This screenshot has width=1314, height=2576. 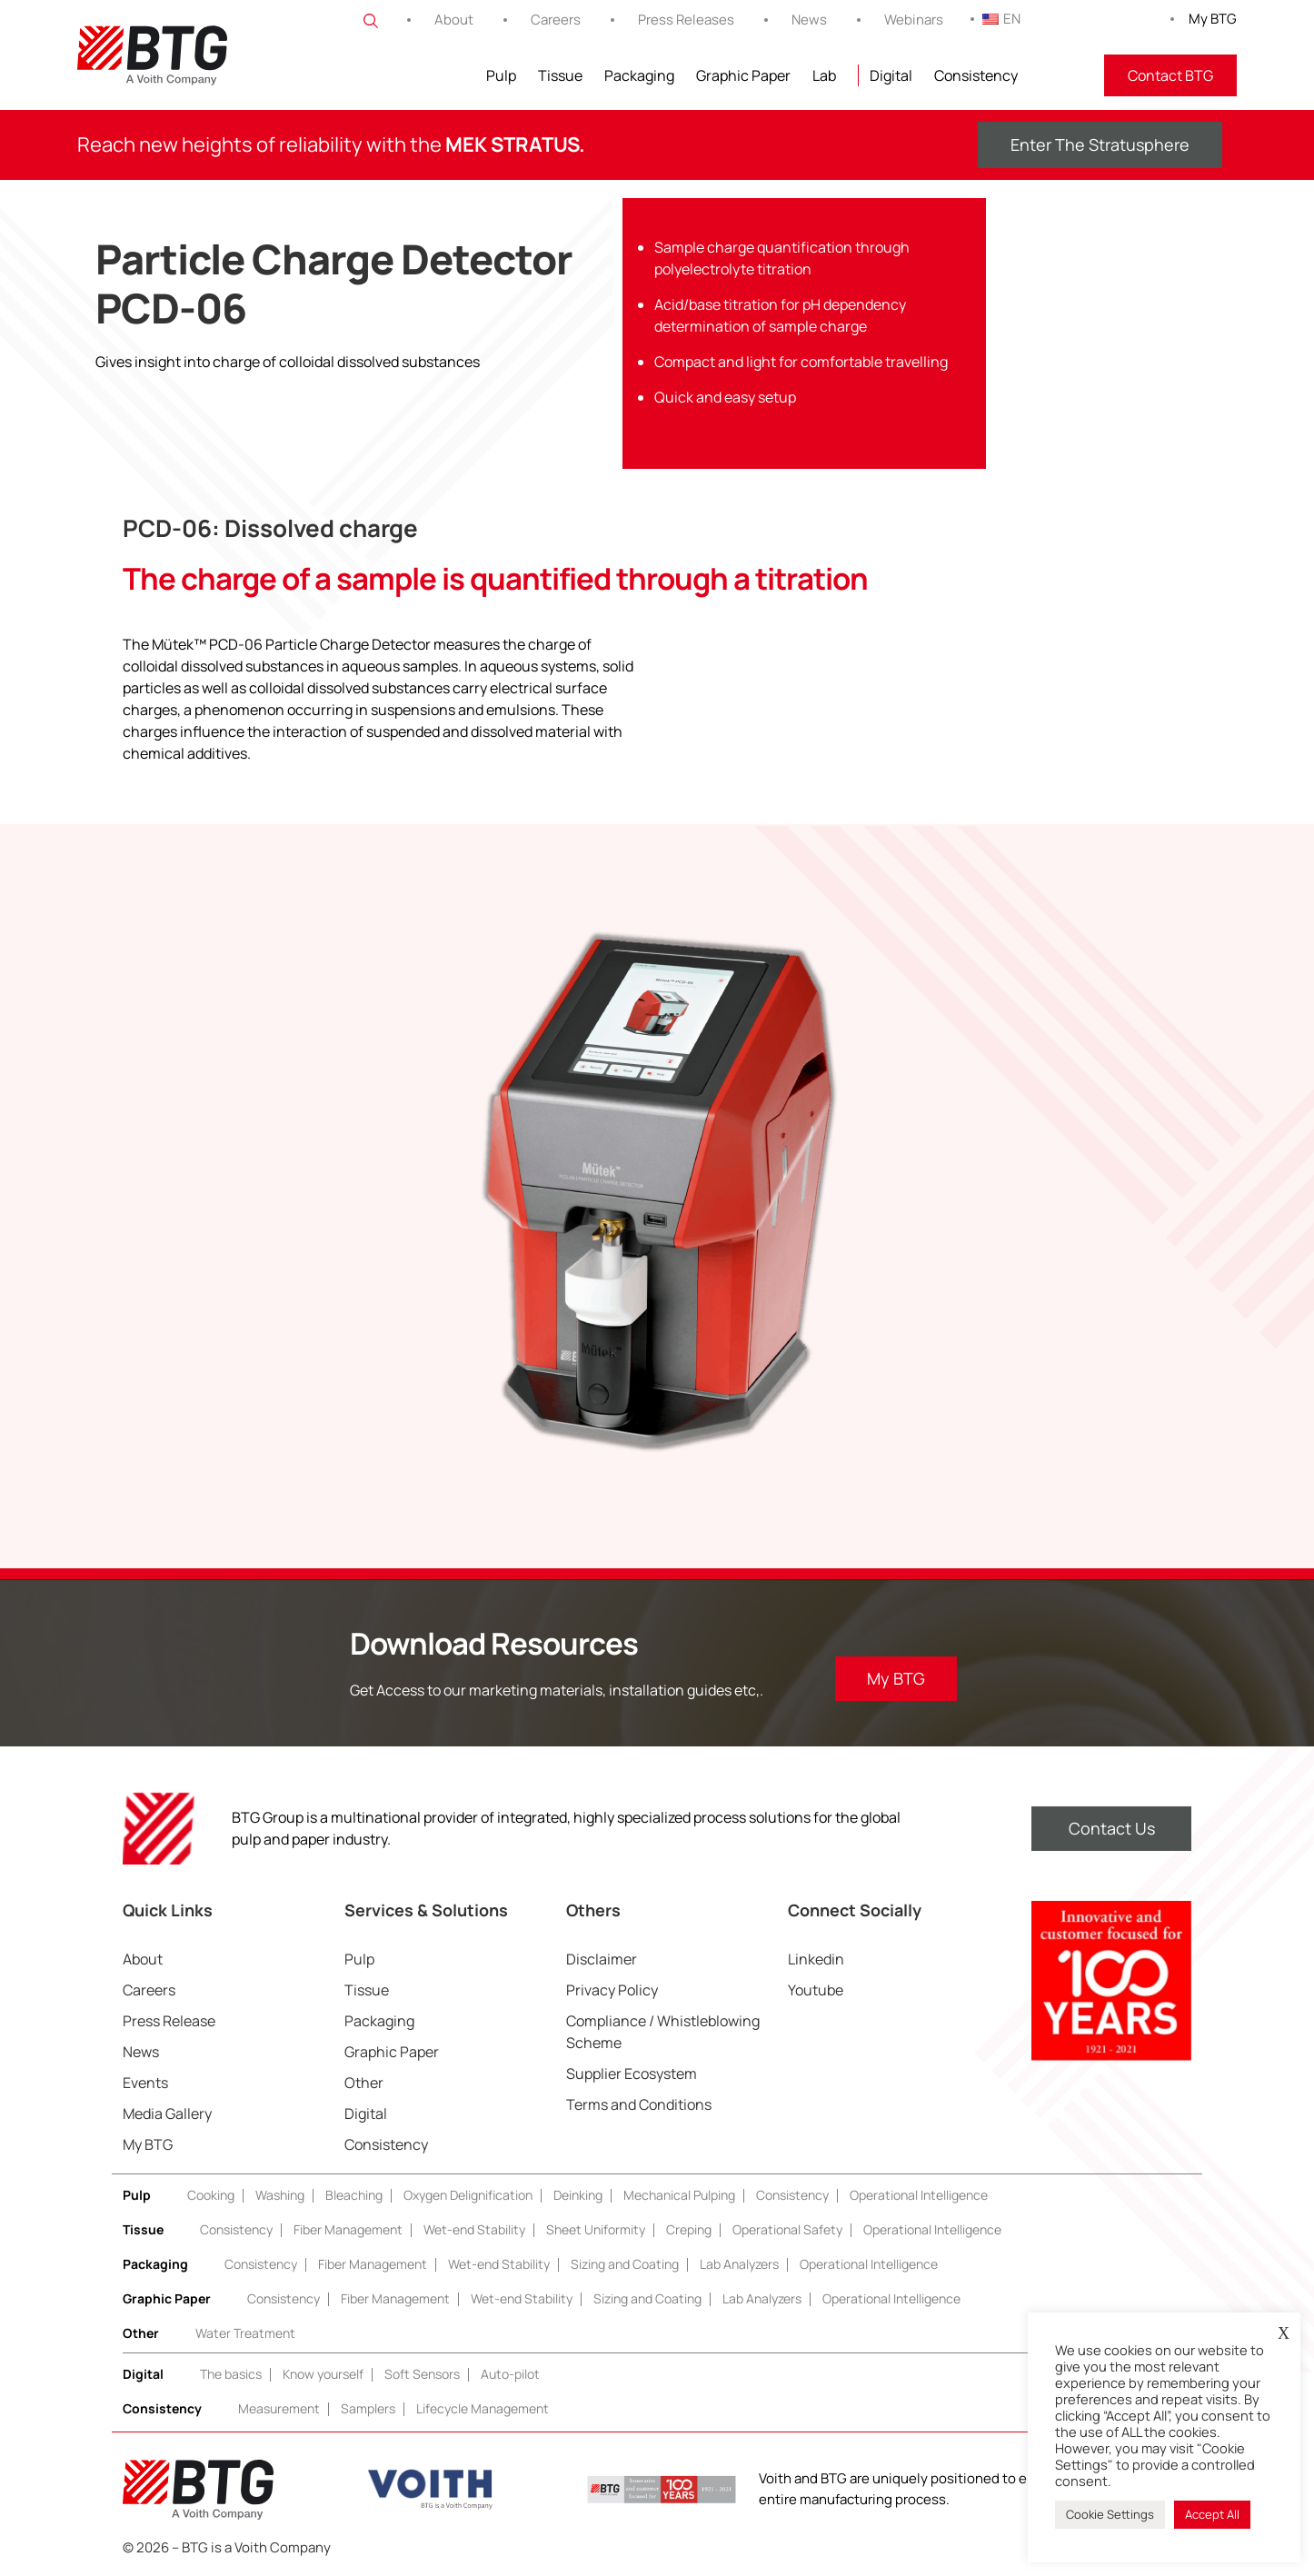 I want to click on Contact BTG, so click(x=1170, y=75).